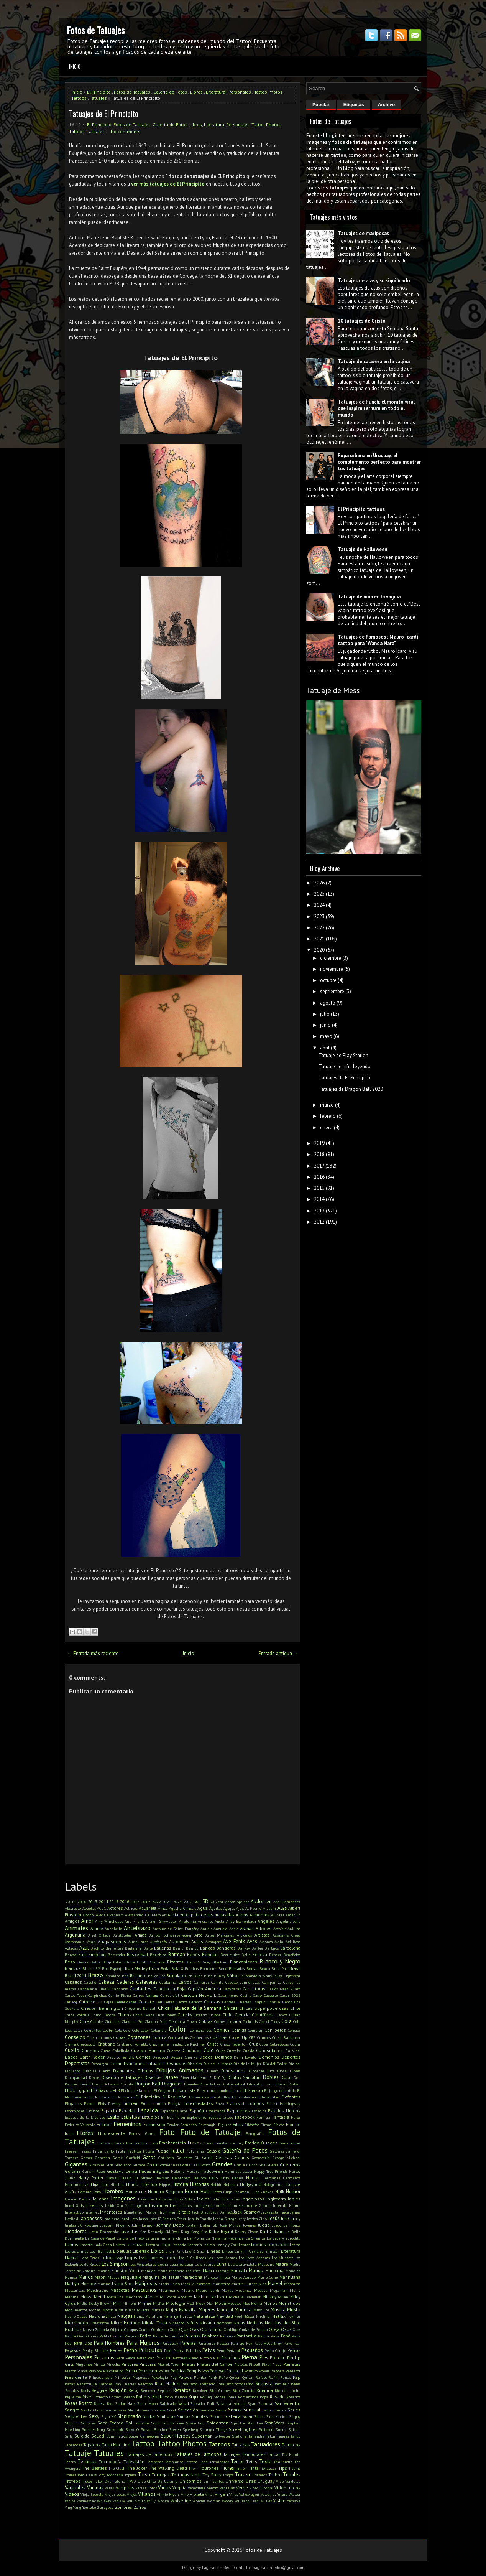 This screenshot has width=486, height=2576. What do you see at coordinates (227, 2501) in the screenshot?
I see `Woody` at bounding box center [227, 2501].